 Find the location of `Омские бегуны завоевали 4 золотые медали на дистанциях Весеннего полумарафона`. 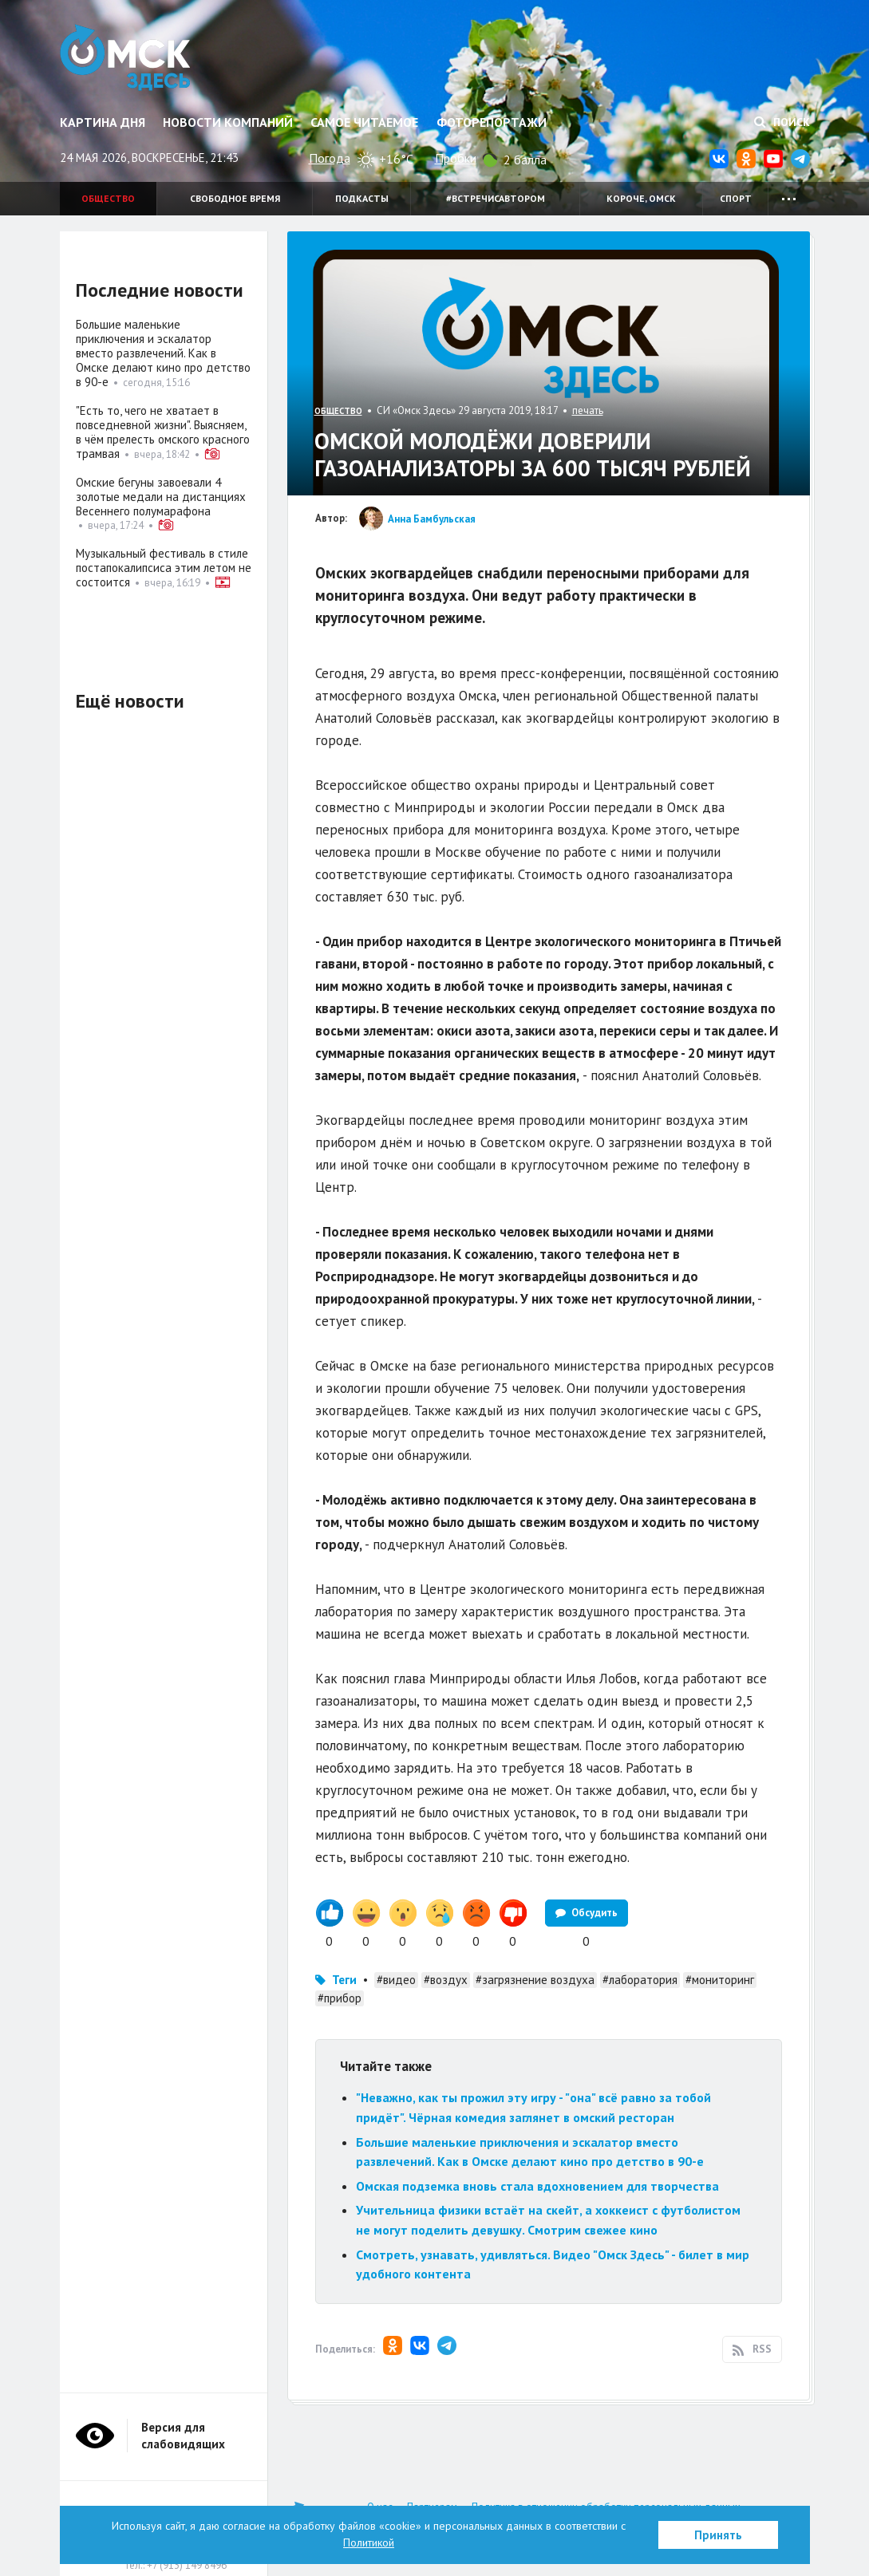

Омские бегуны завоевали 4 золотые медали на дистанциях Весеннего полумарафона is located at coordinates (161, 497).